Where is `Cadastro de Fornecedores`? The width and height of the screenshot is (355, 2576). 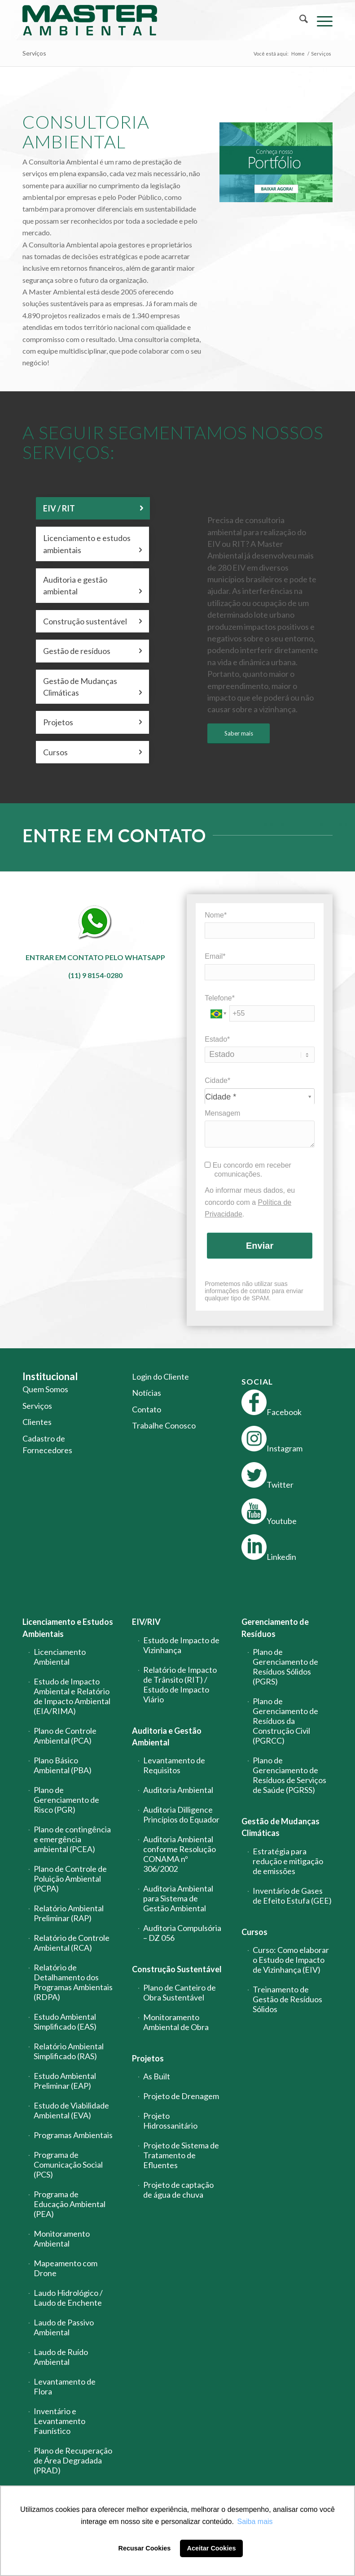
Cadastro de Fornecedores is located at coordinates (47, 1444).